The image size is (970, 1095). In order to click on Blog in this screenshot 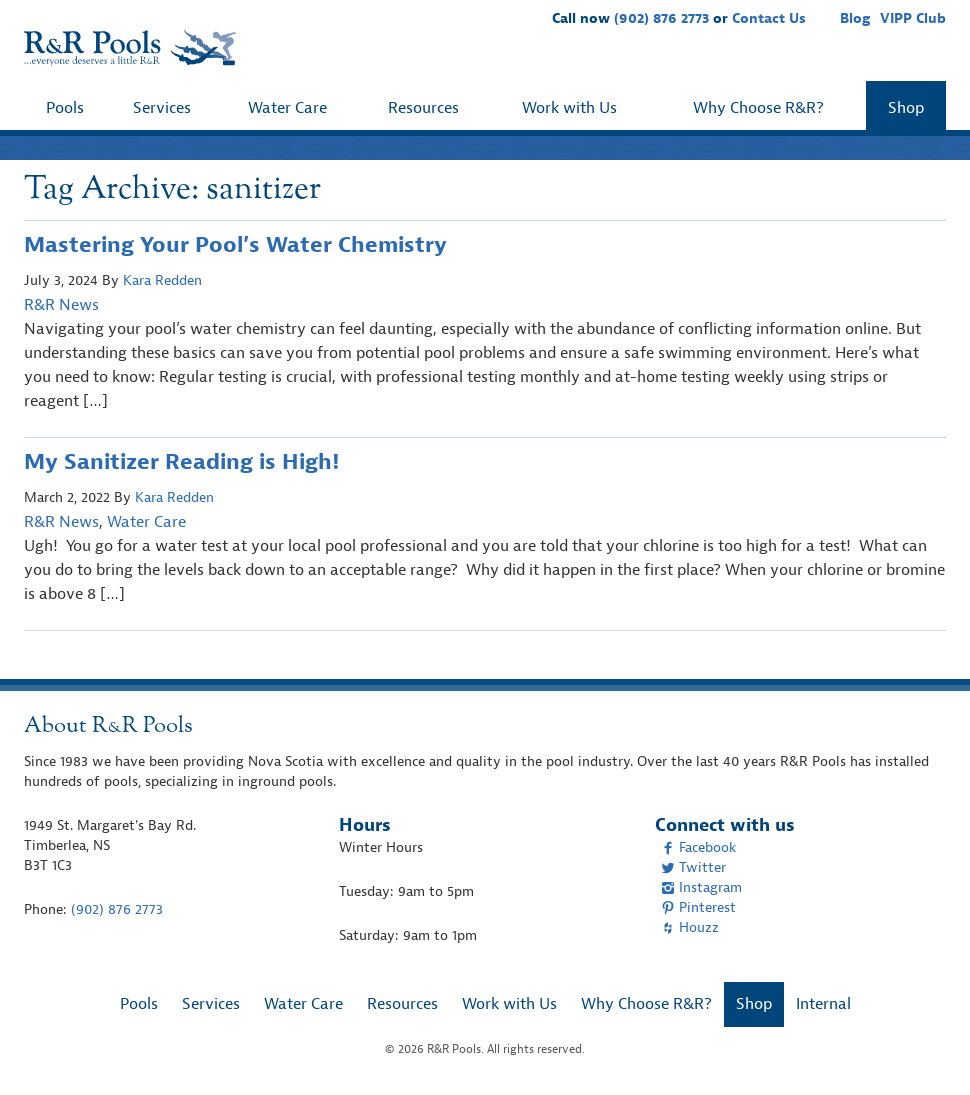, I will do `click(855, 18)`.